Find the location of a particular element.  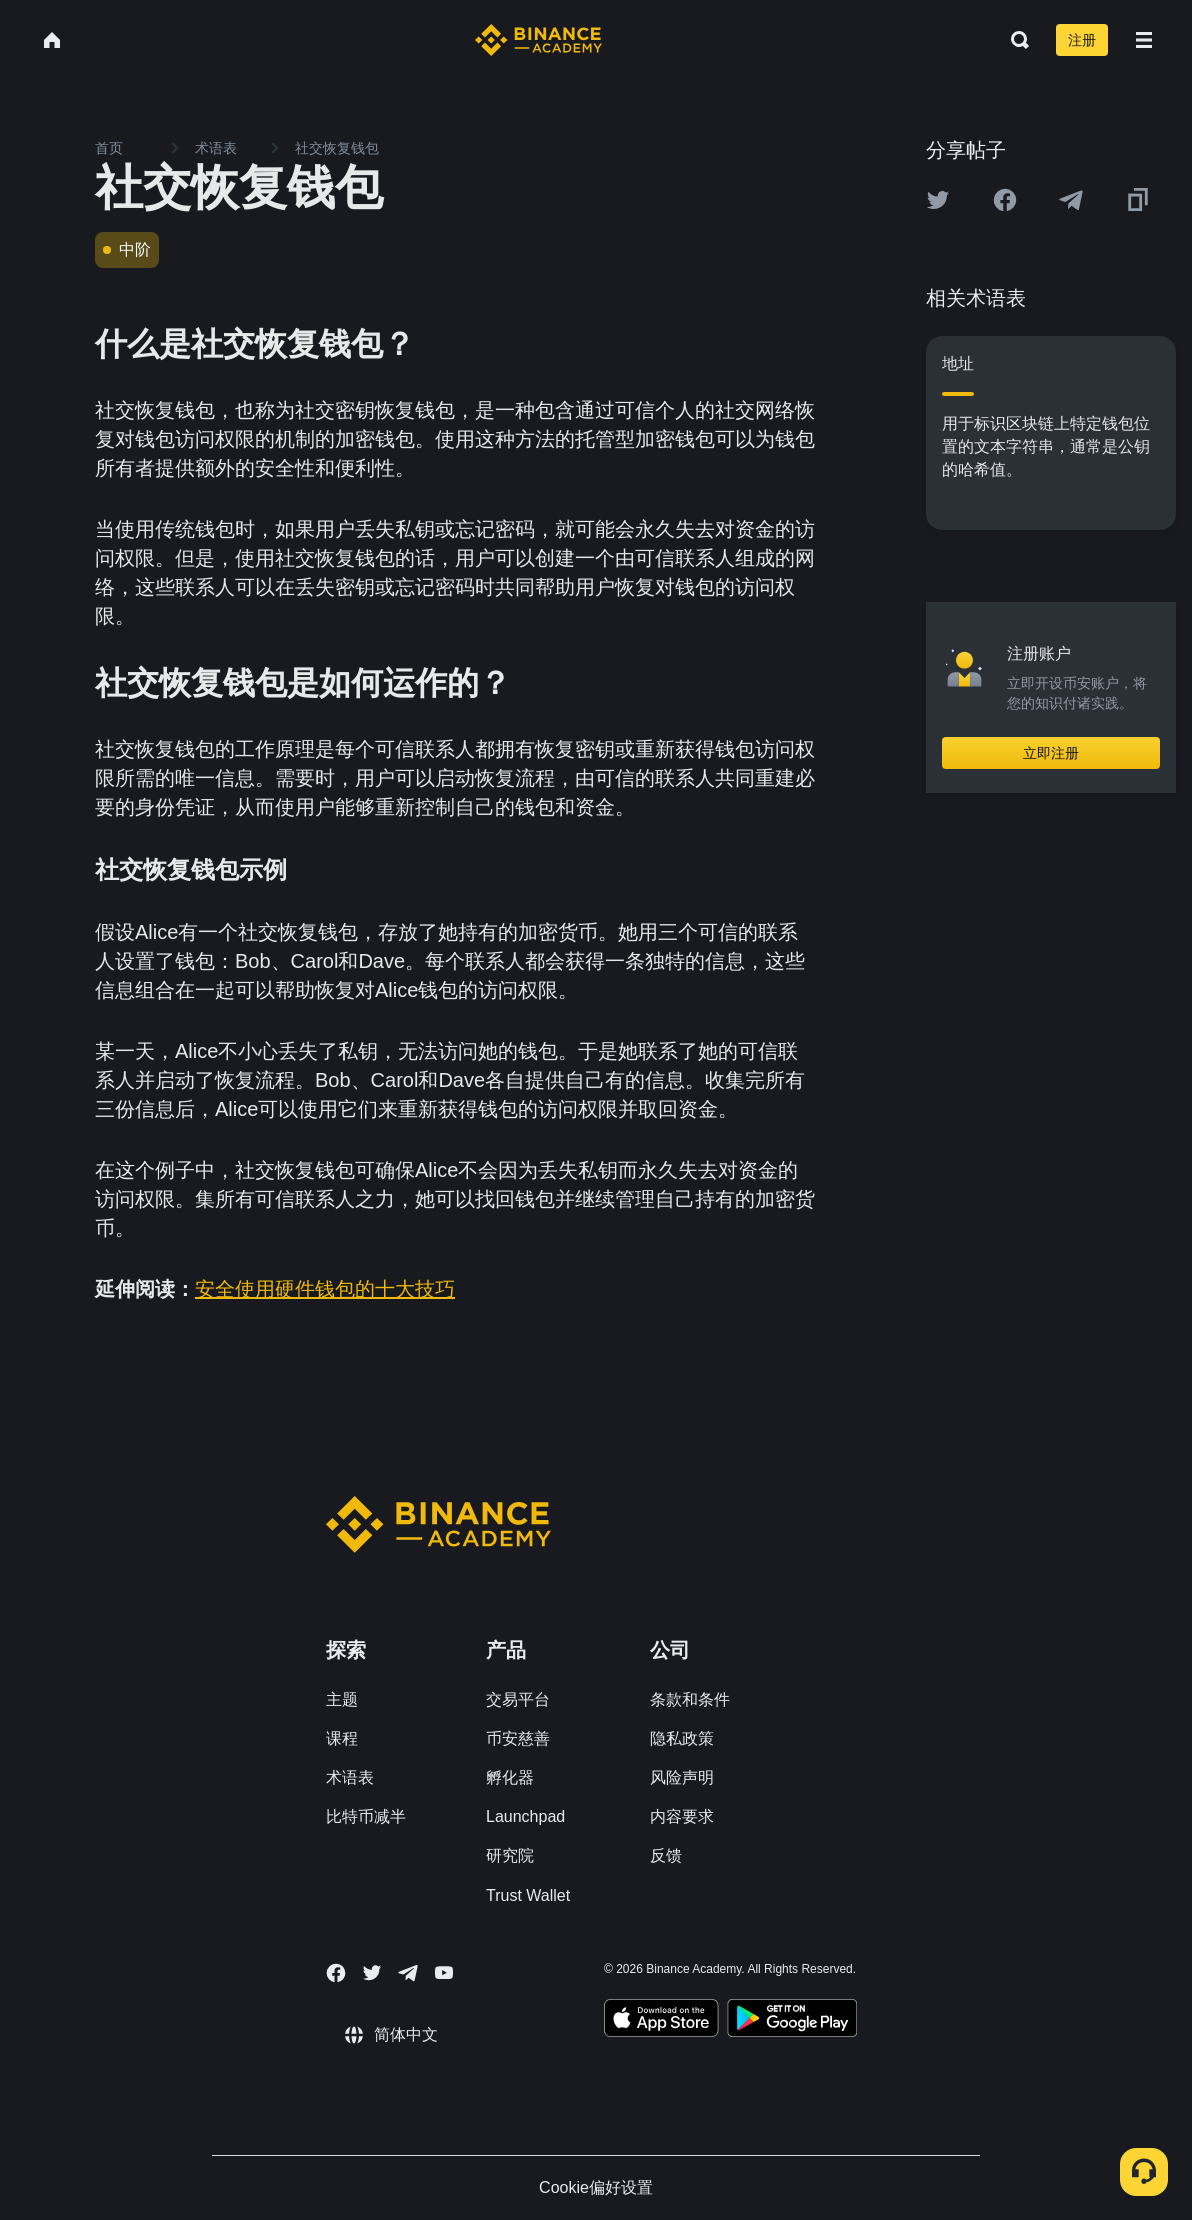

[Download Academy app for Android] is located at coordinates (792, 2021).